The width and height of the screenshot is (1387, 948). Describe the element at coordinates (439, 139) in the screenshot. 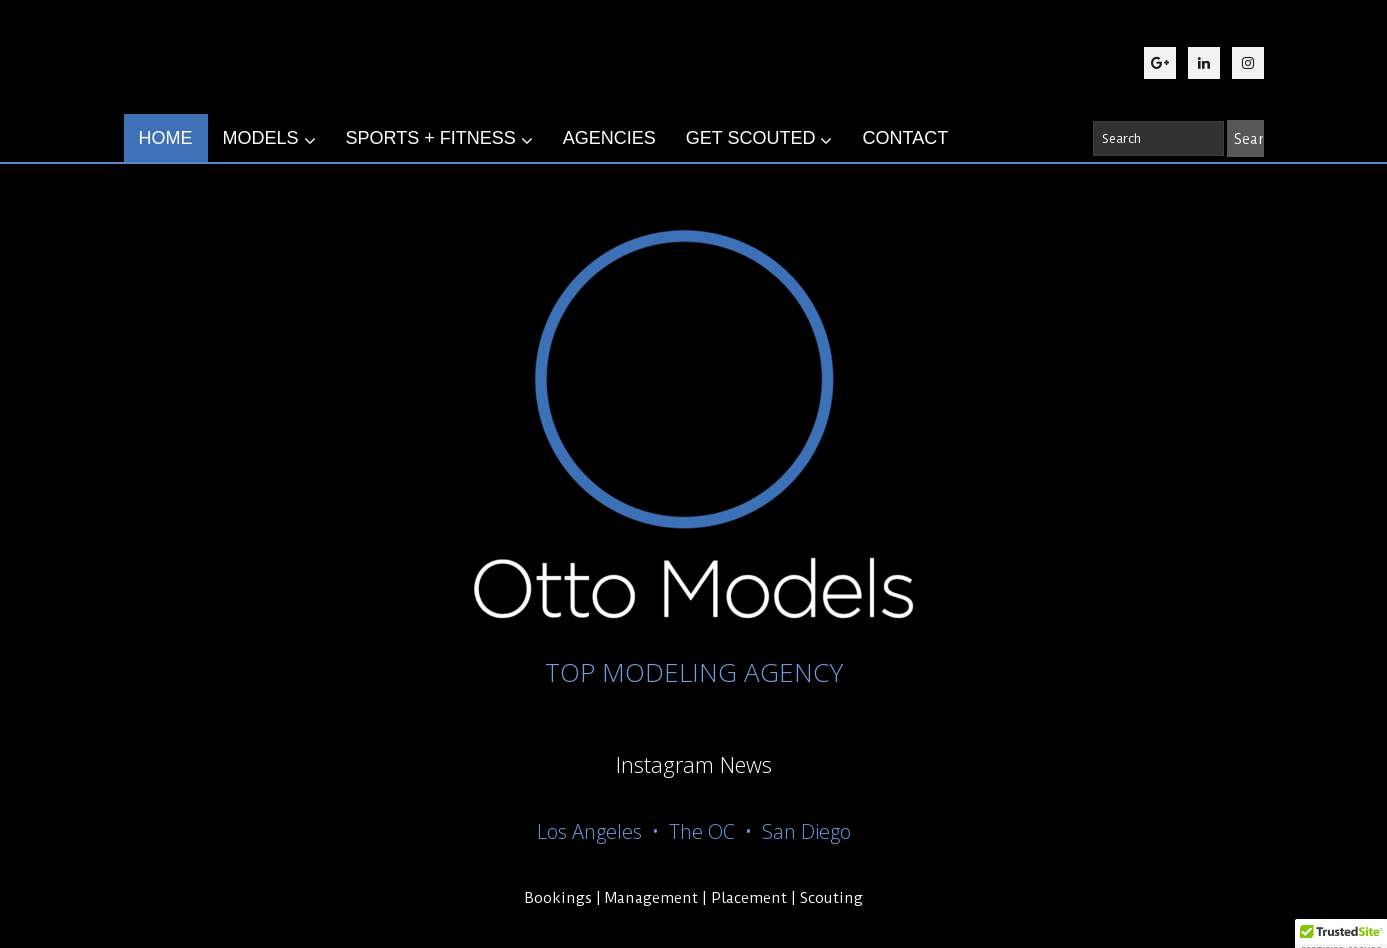

I see `SPORTS + FITNESS` at that location.